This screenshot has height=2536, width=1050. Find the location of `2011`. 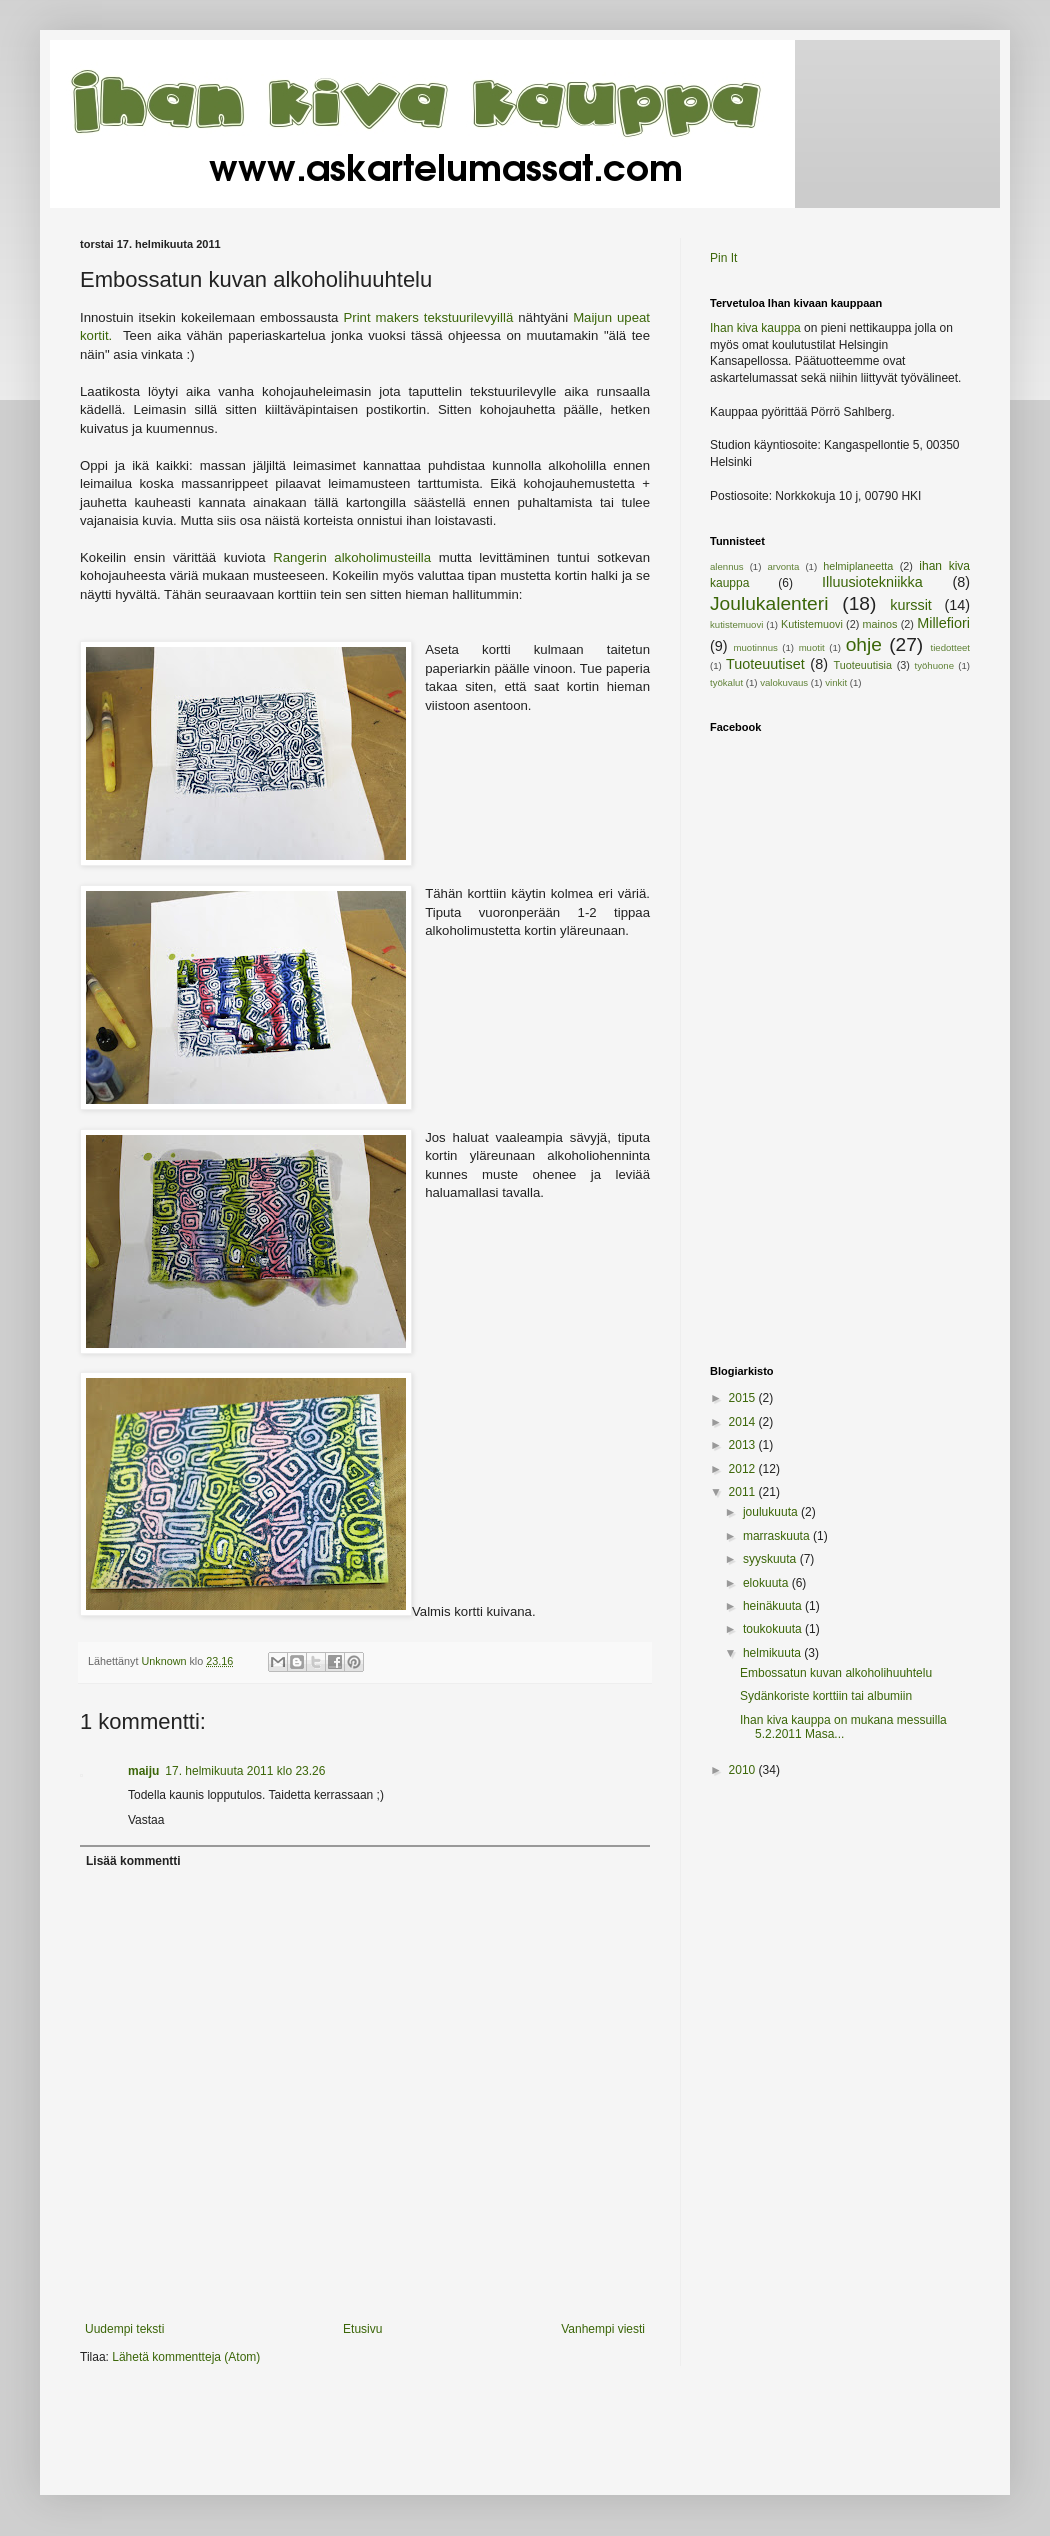

2011 is located at coordinates (744, 1492).